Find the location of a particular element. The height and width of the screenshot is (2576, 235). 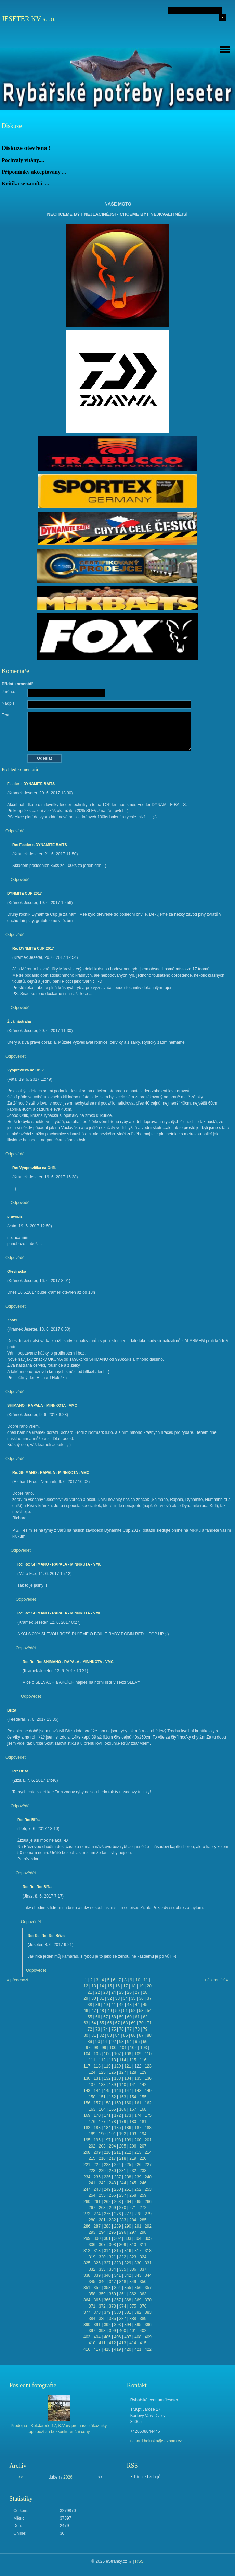

153 is located at coordinates (122, 2097).